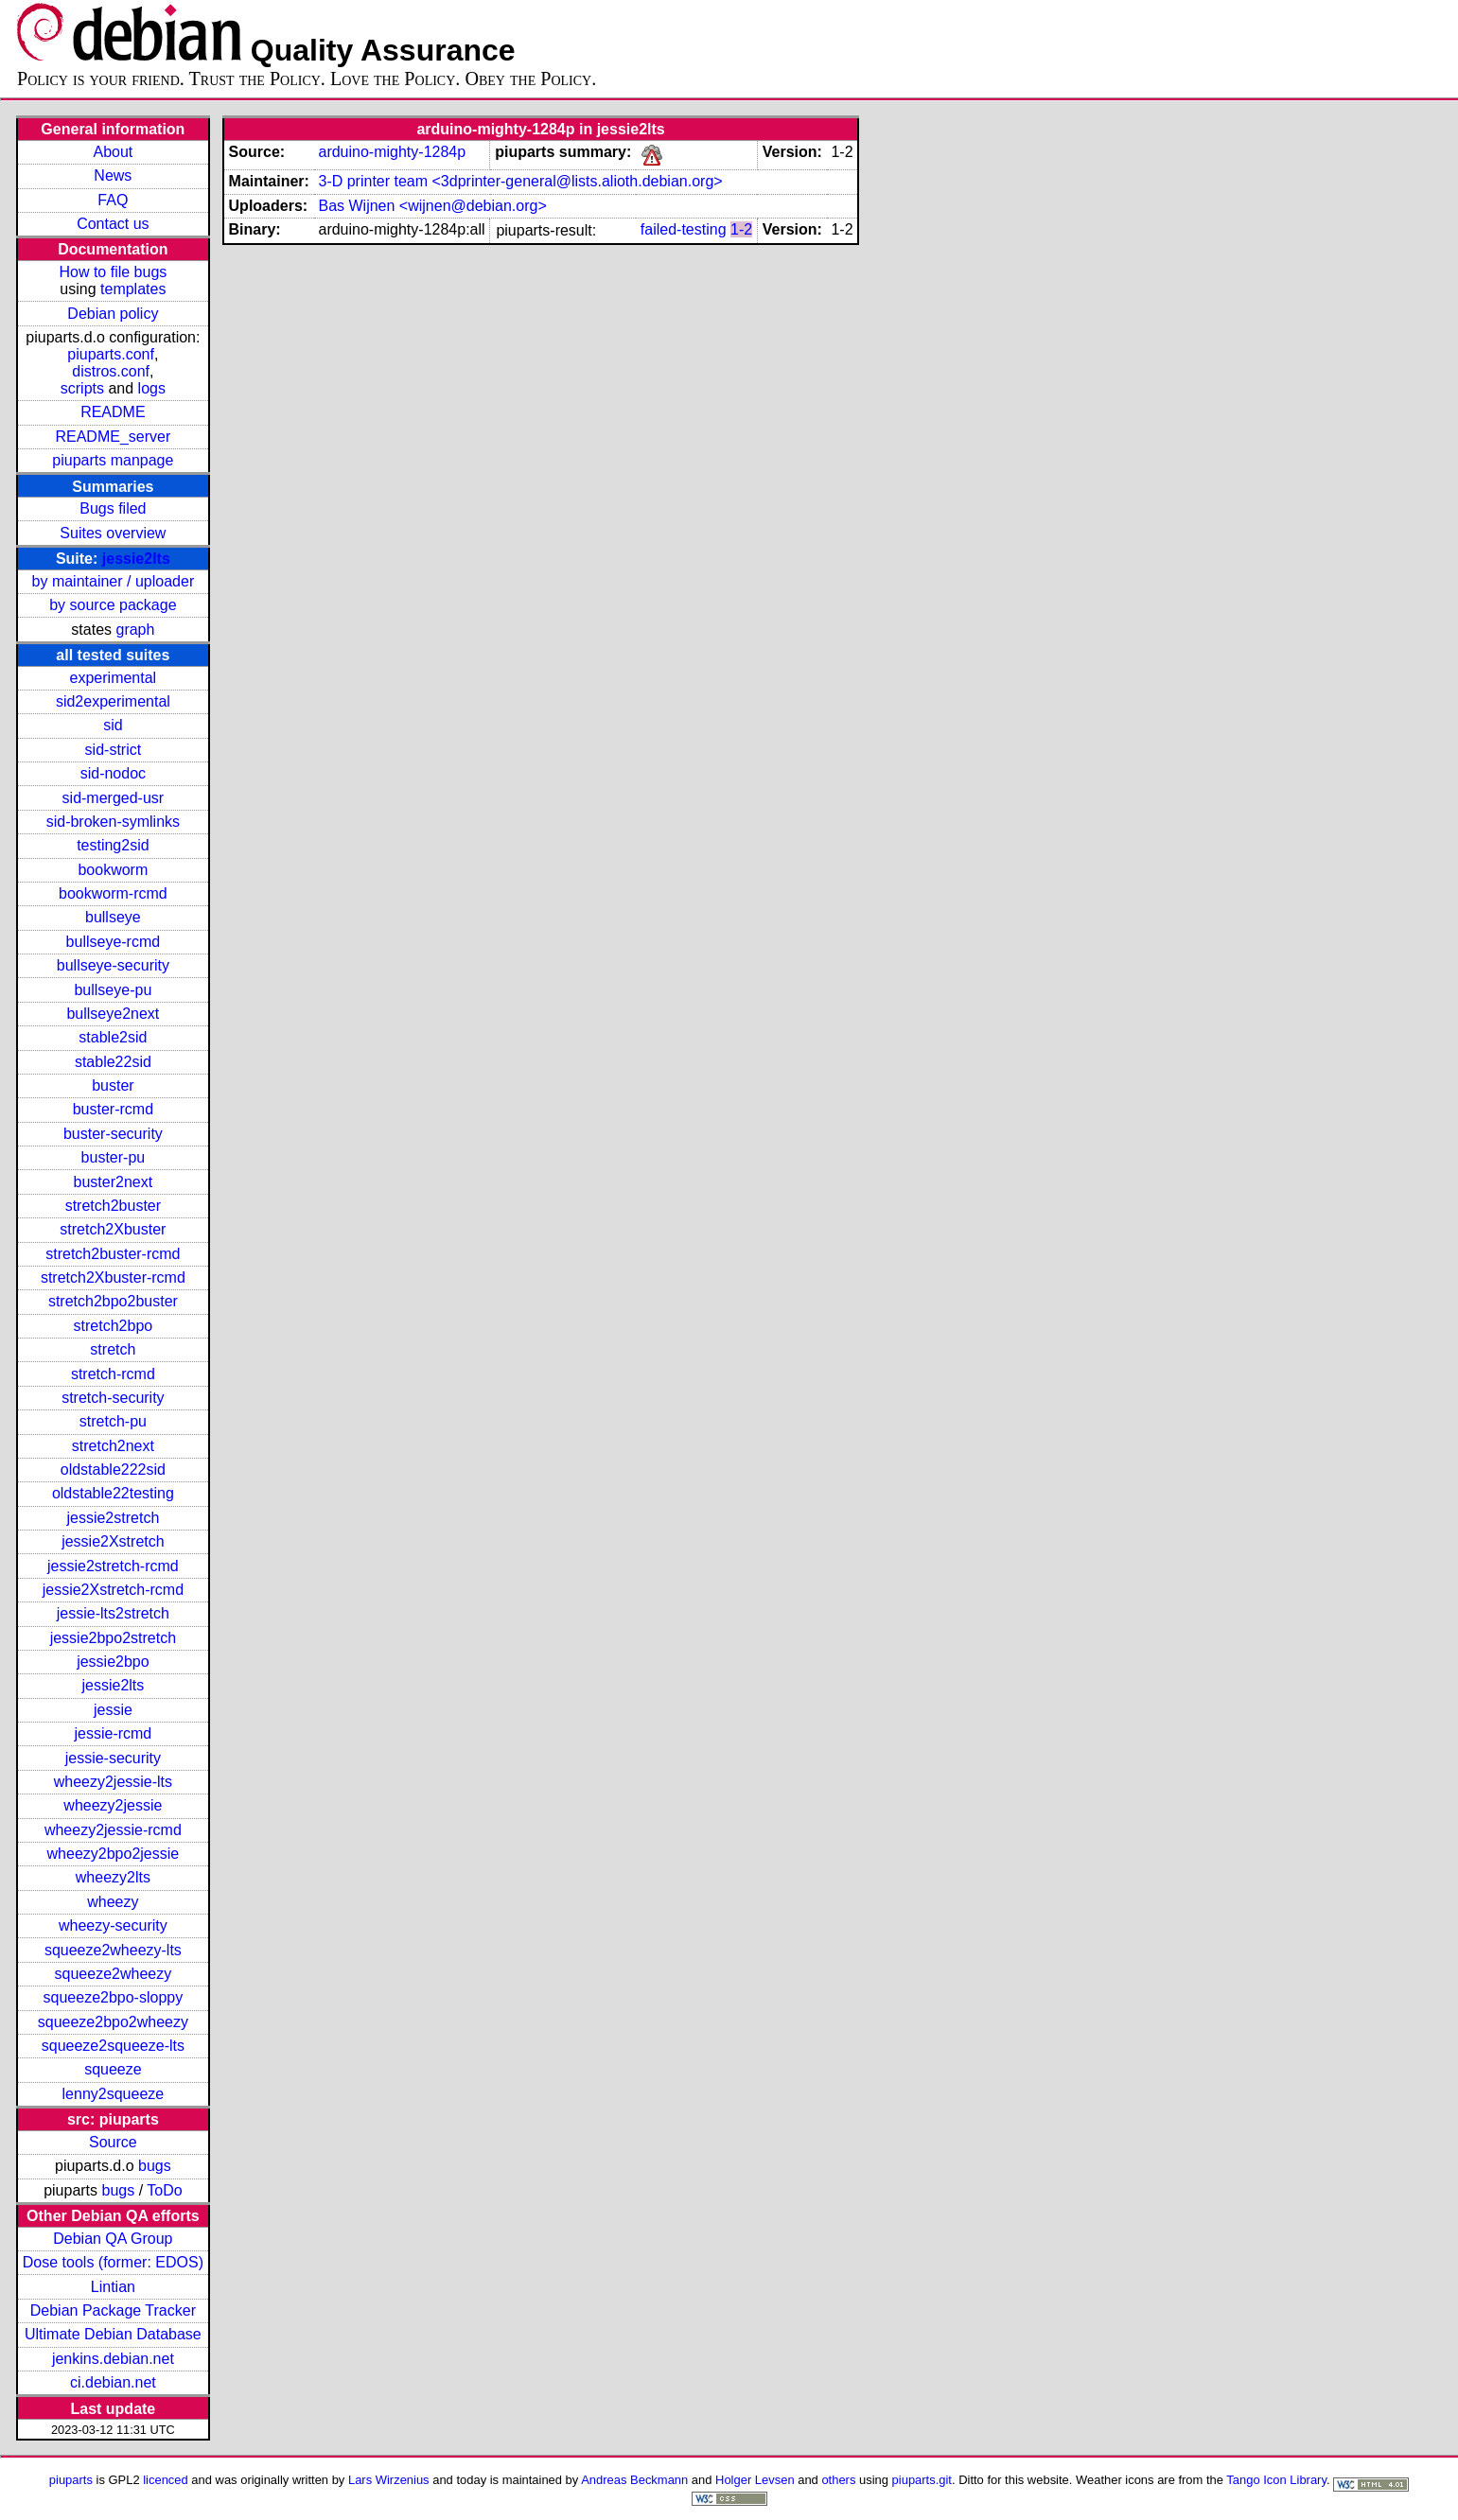 The height and width of the screenshot is (2520, 1458). Describe the element at coordinates (392, 152) in the screenshot. I see `arduino-mighty-1284p` at that location.